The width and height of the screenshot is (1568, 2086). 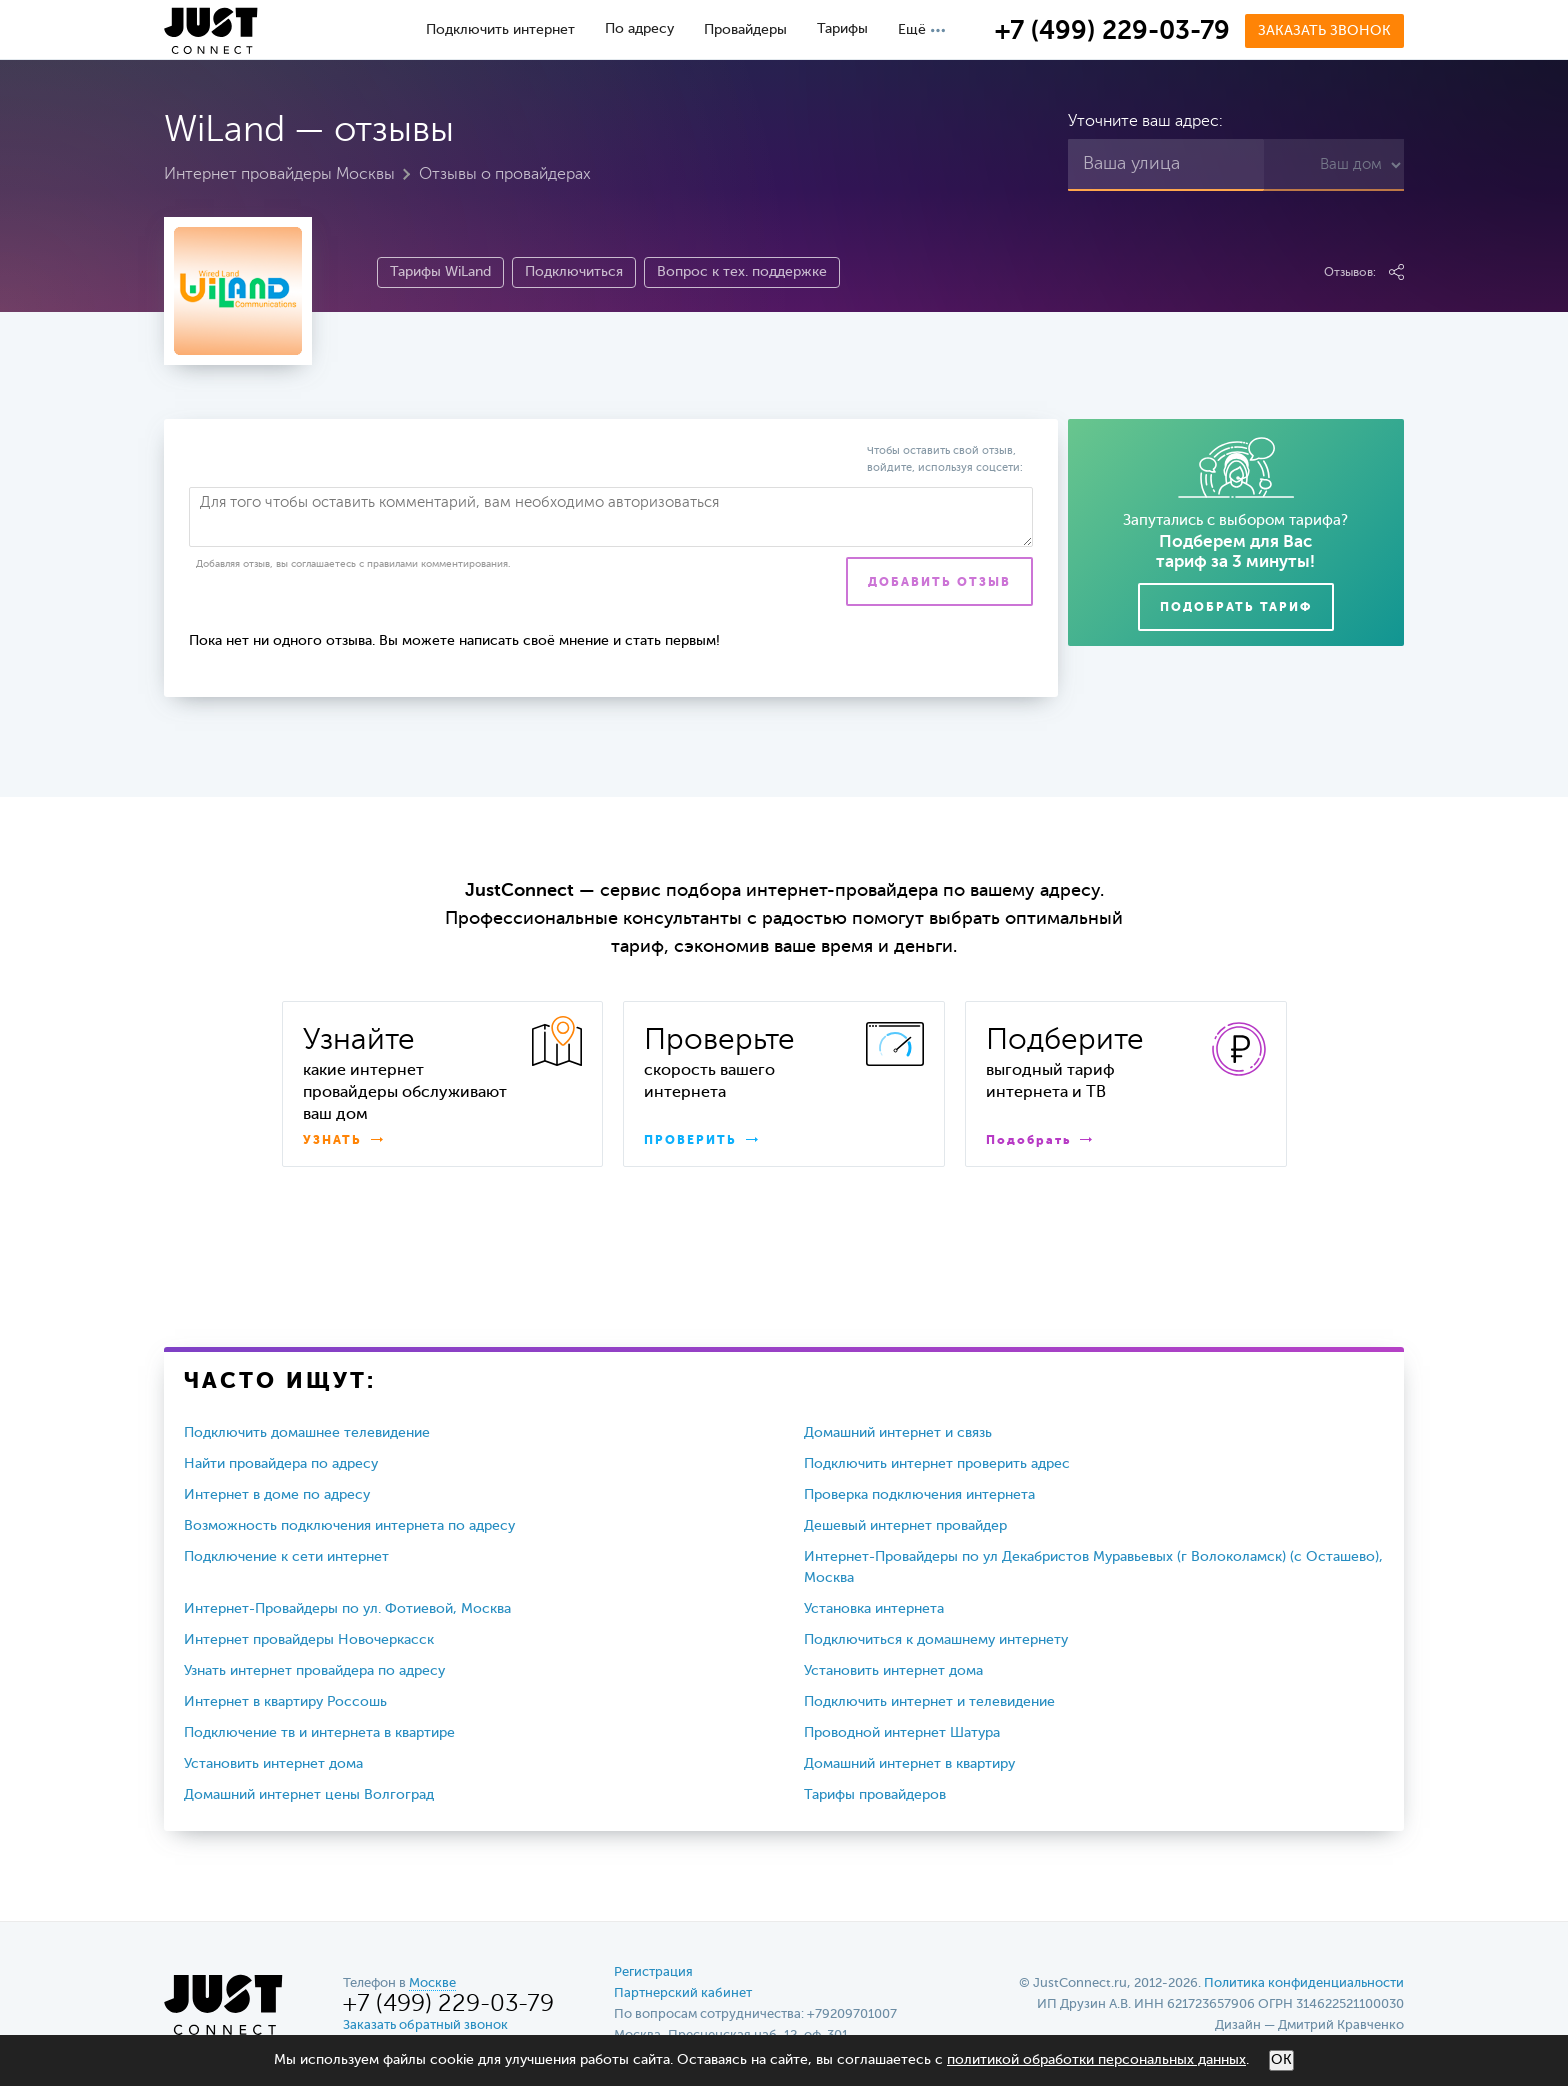 What do you see at coordinates (1236, 608) in the screenshot?
I see `Подобрать тариф` at bounding box center [1236, 608].